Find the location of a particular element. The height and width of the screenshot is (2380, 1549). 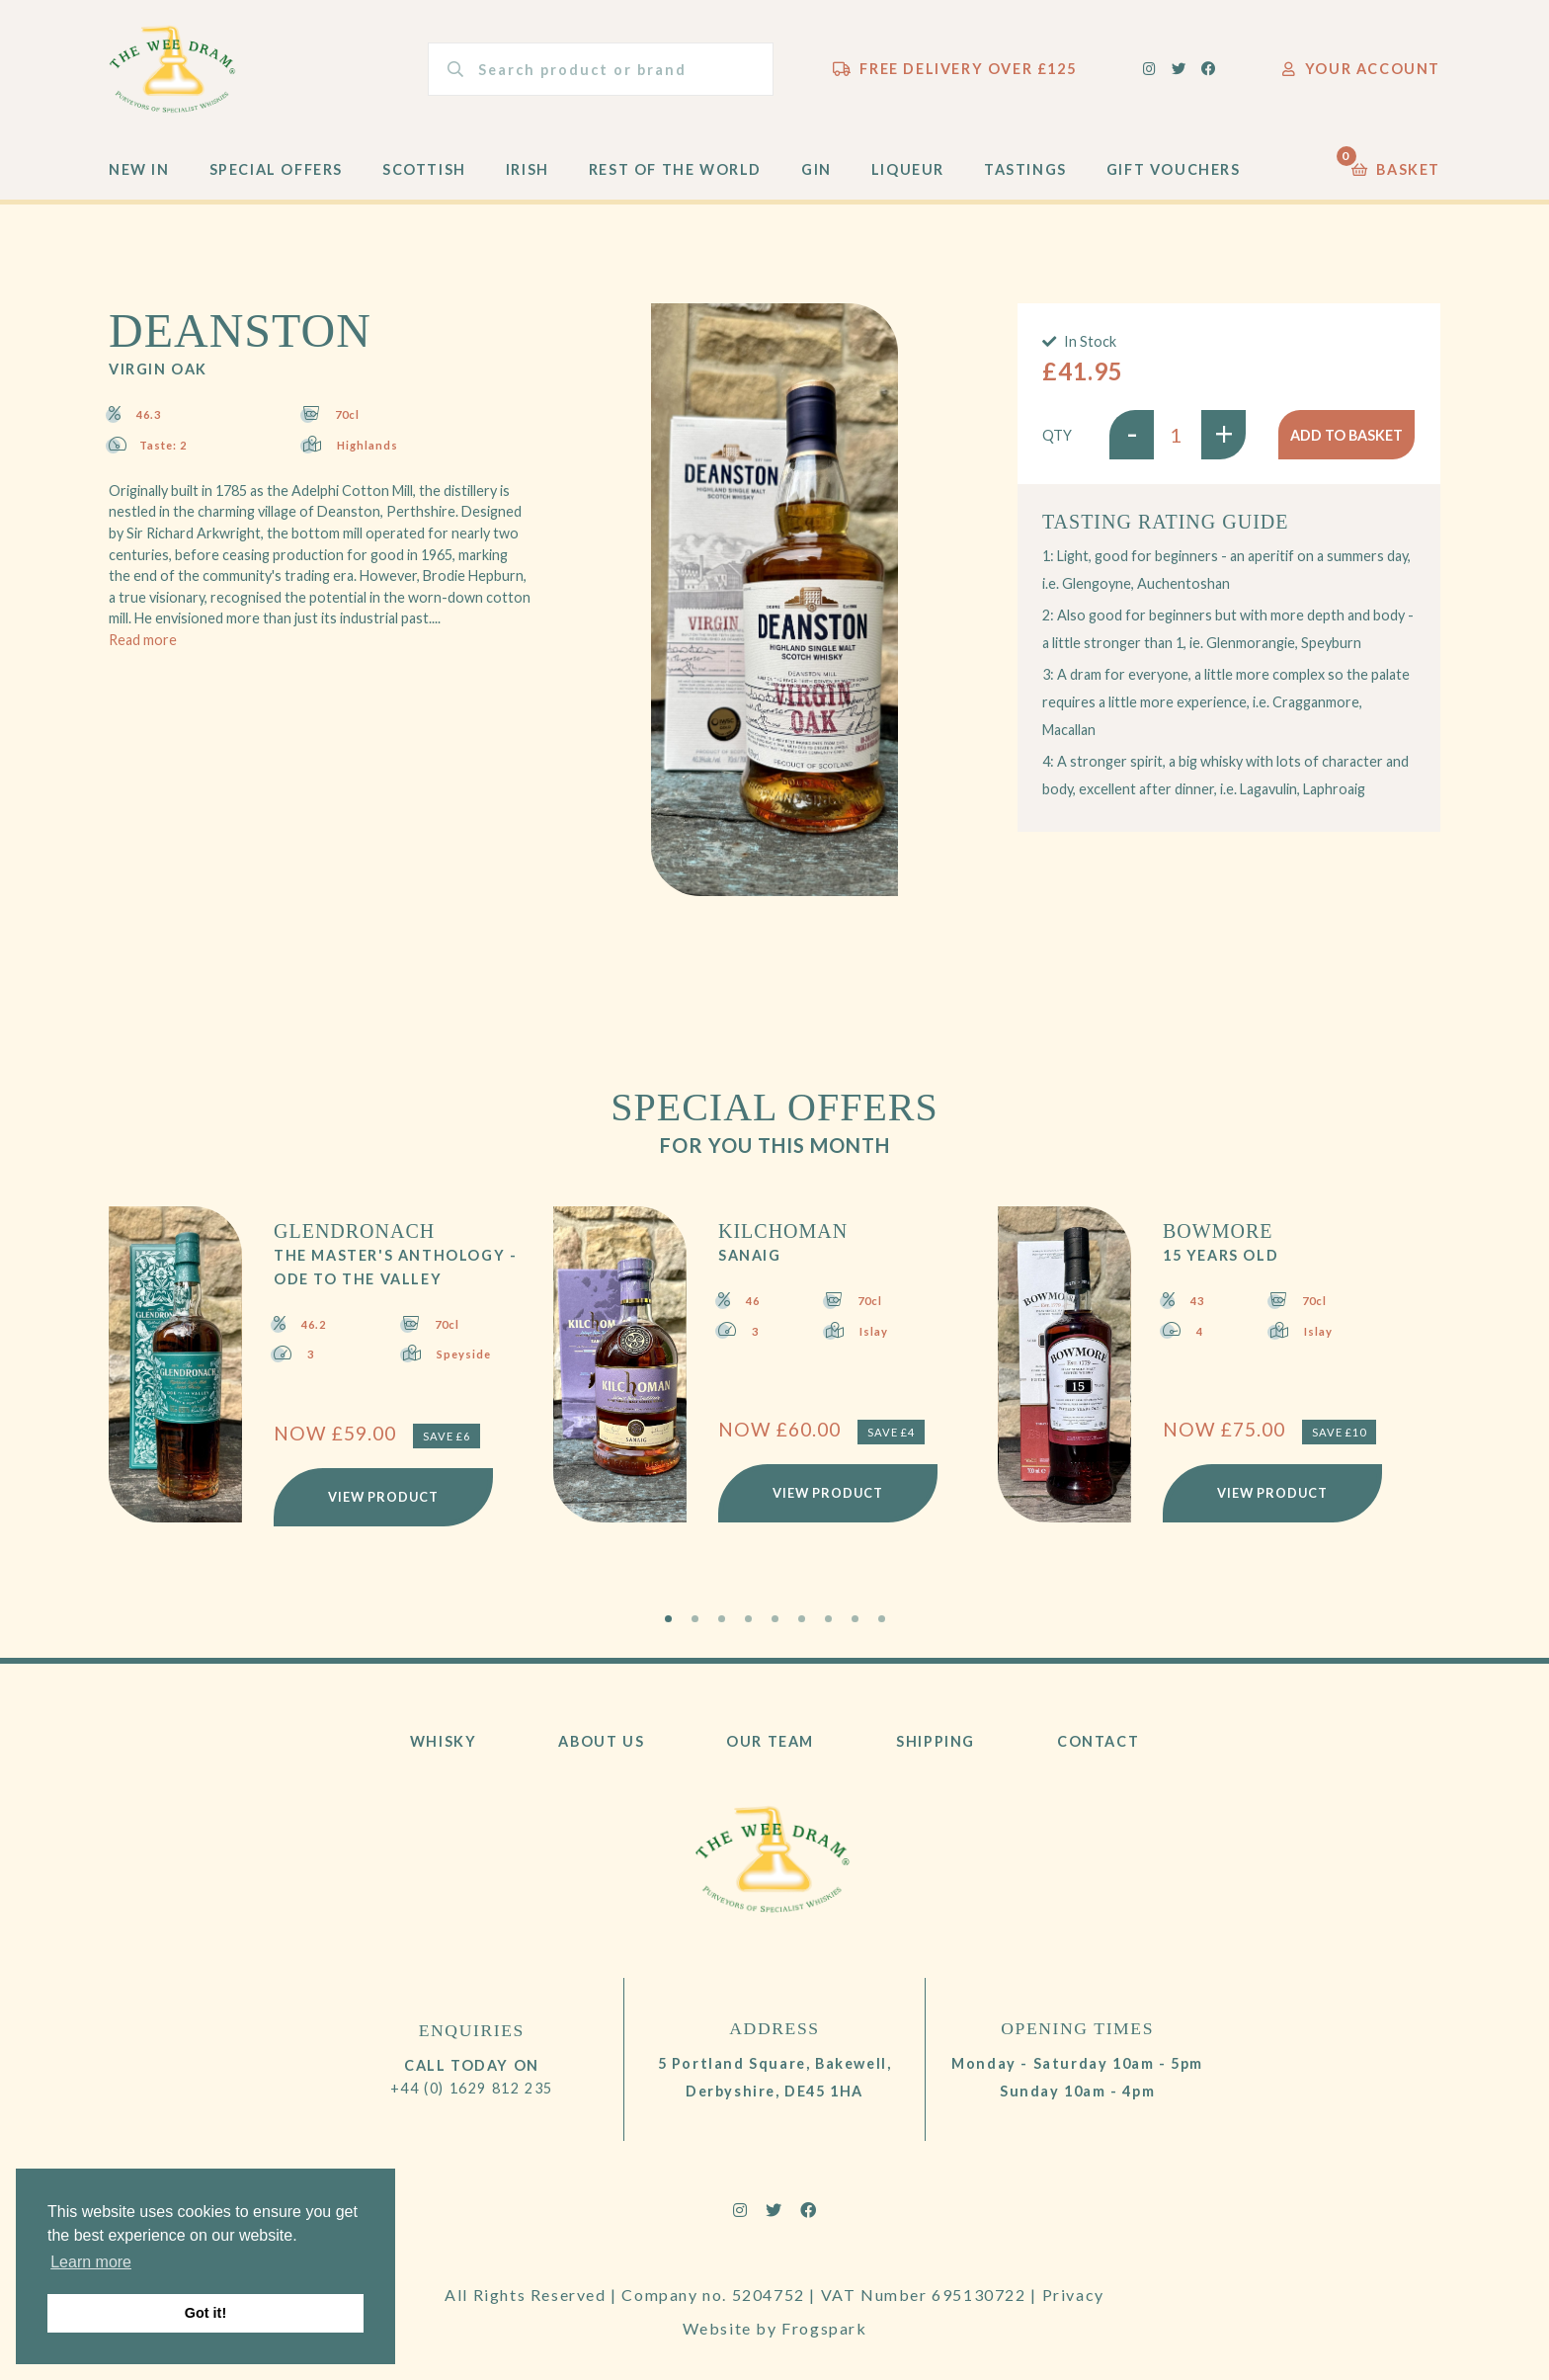

Shipping is located at coordinates (935, 1741).